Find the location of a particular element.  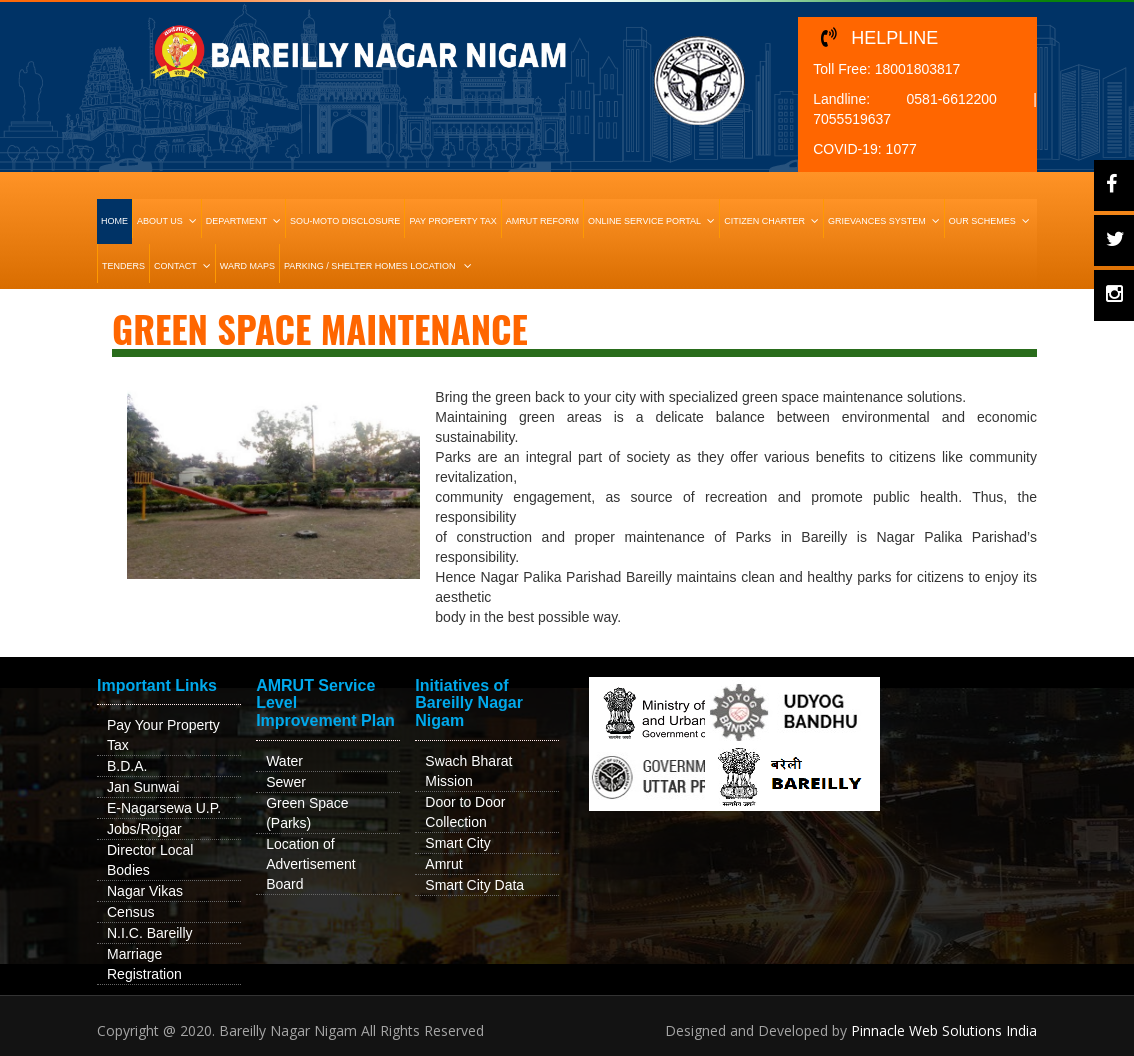

B.D.A. is located at coordinates (127, 766).